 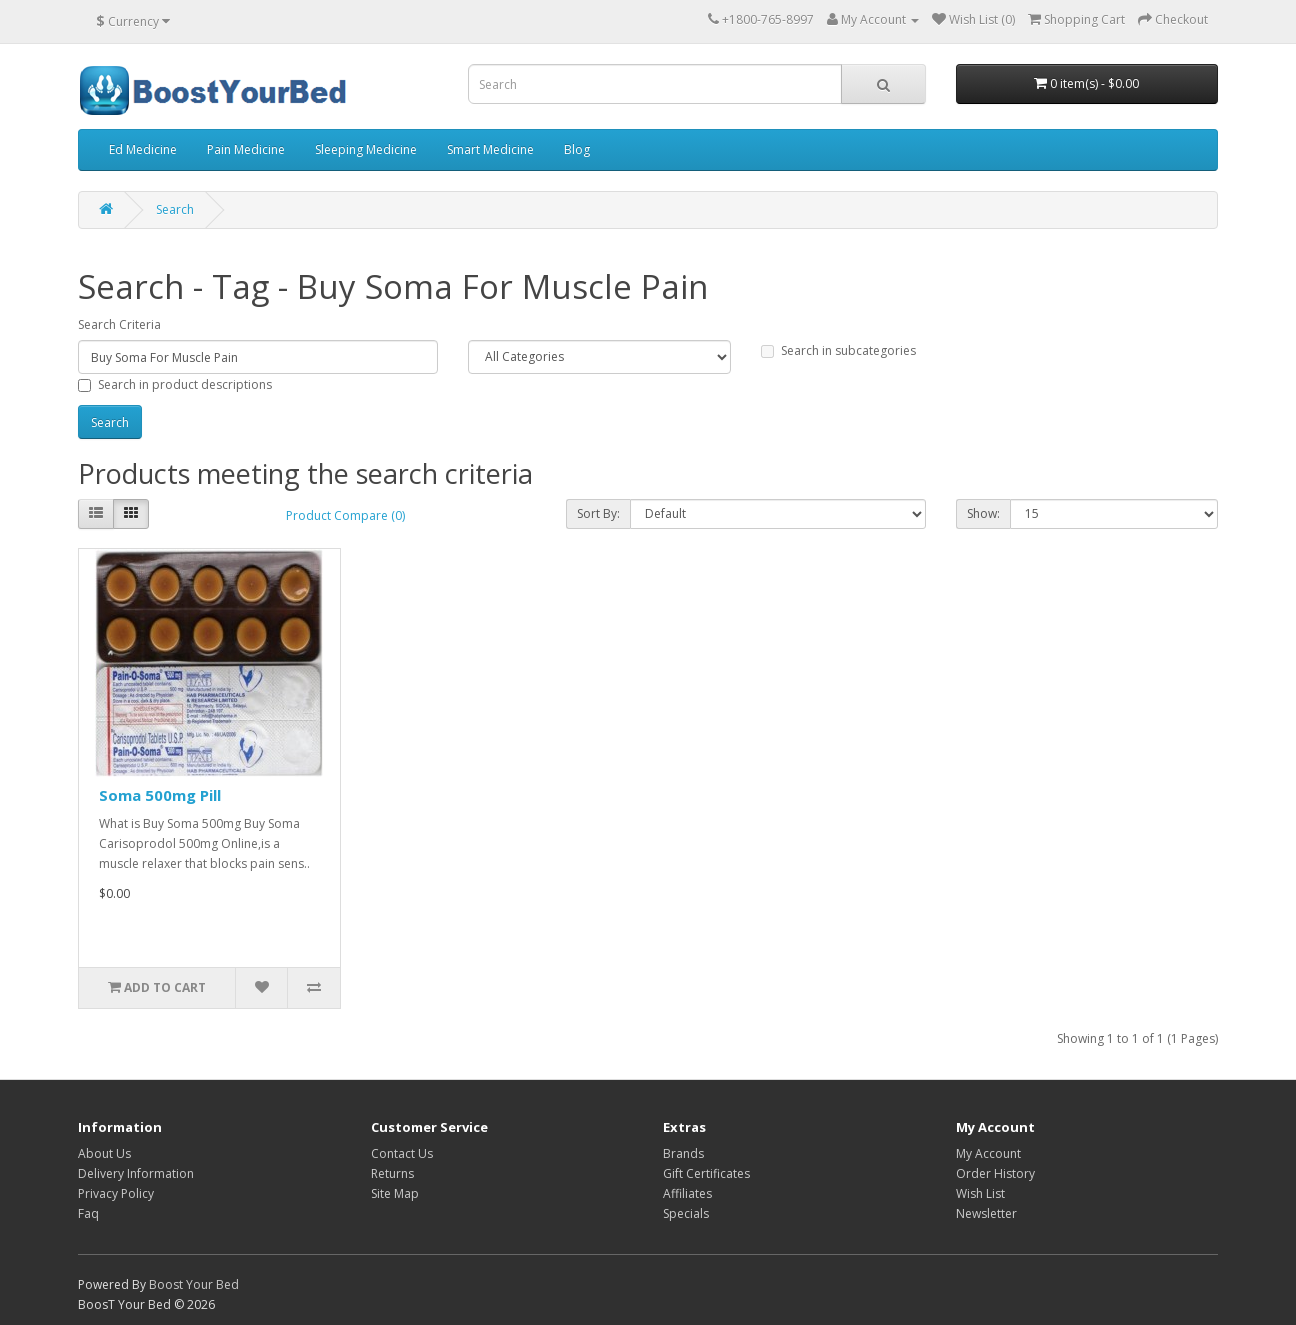 What do you see at coordinates (116, 1193) in the screenshot?
I see `Privacy Policy` at bounding box center [116, 1193].